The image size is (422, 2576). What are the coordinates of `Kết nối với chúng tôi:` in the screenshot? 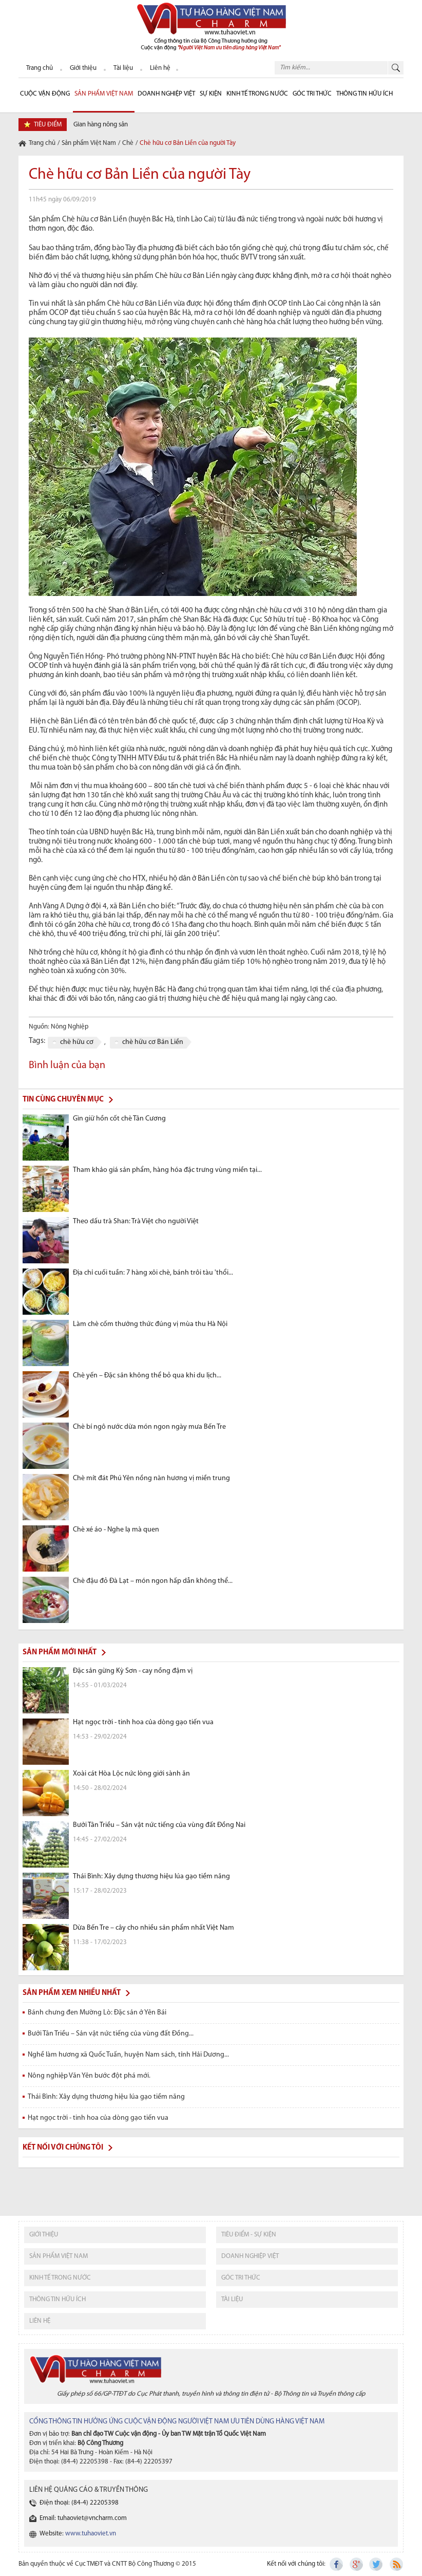 It's located at (296, 2564).